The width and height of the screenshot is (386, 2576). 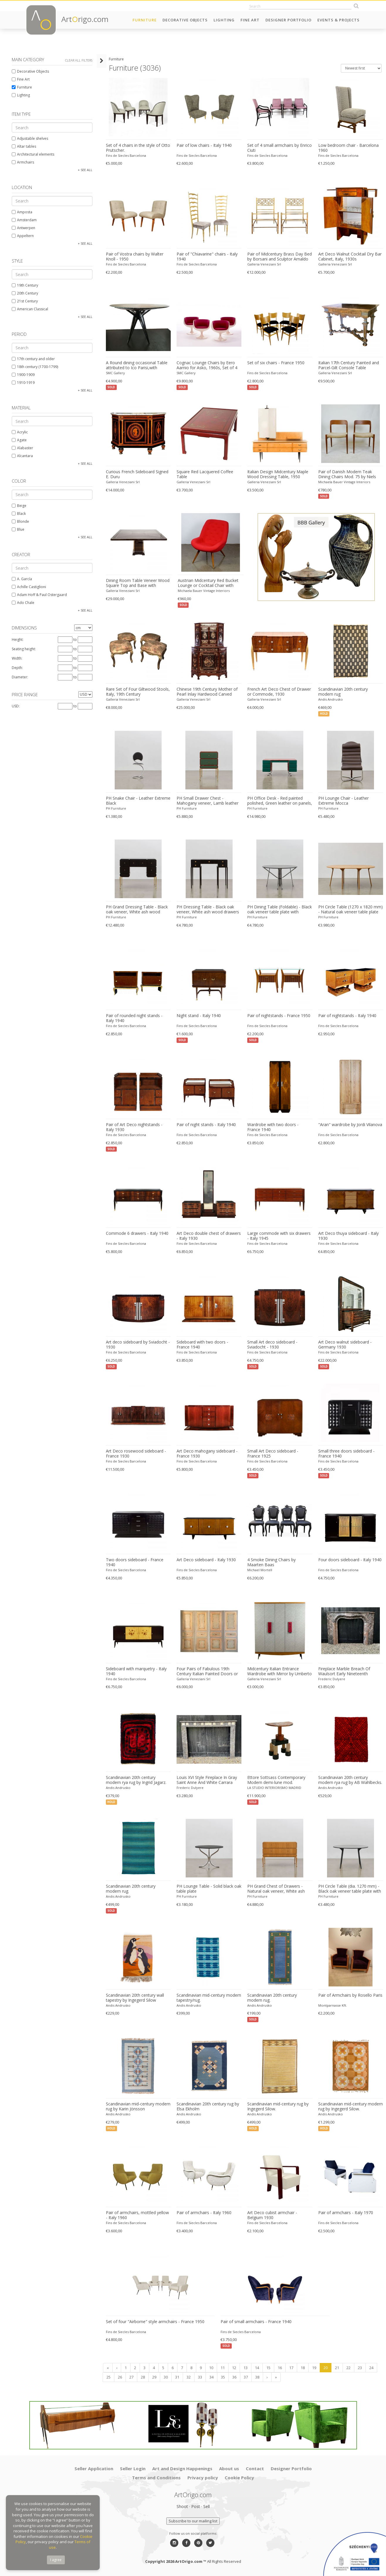 I want to click on Small three doors sideboard - France 1940, so click(x=346, y=1453).